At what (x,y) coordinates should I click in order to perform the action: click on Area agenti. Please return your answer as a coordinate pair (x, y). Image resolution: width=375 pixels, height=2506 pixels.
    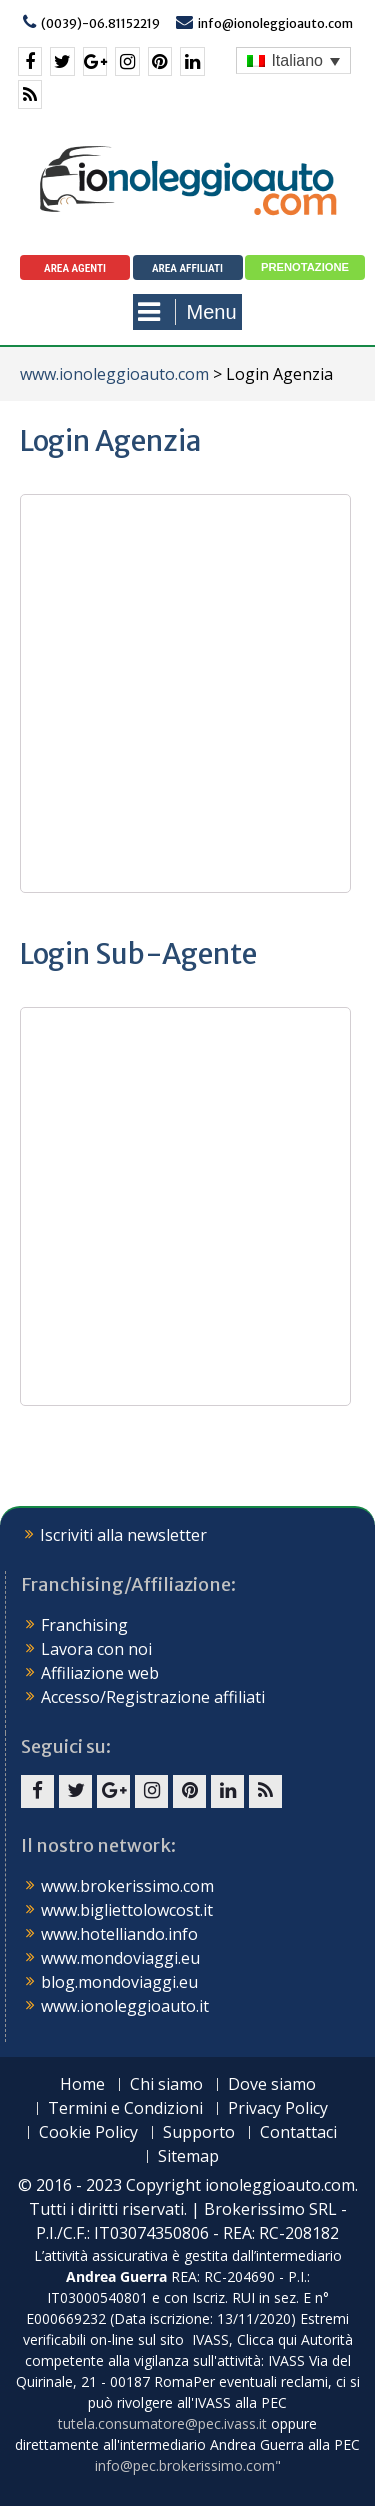
    Looking at the image, I should click on (75, 268).